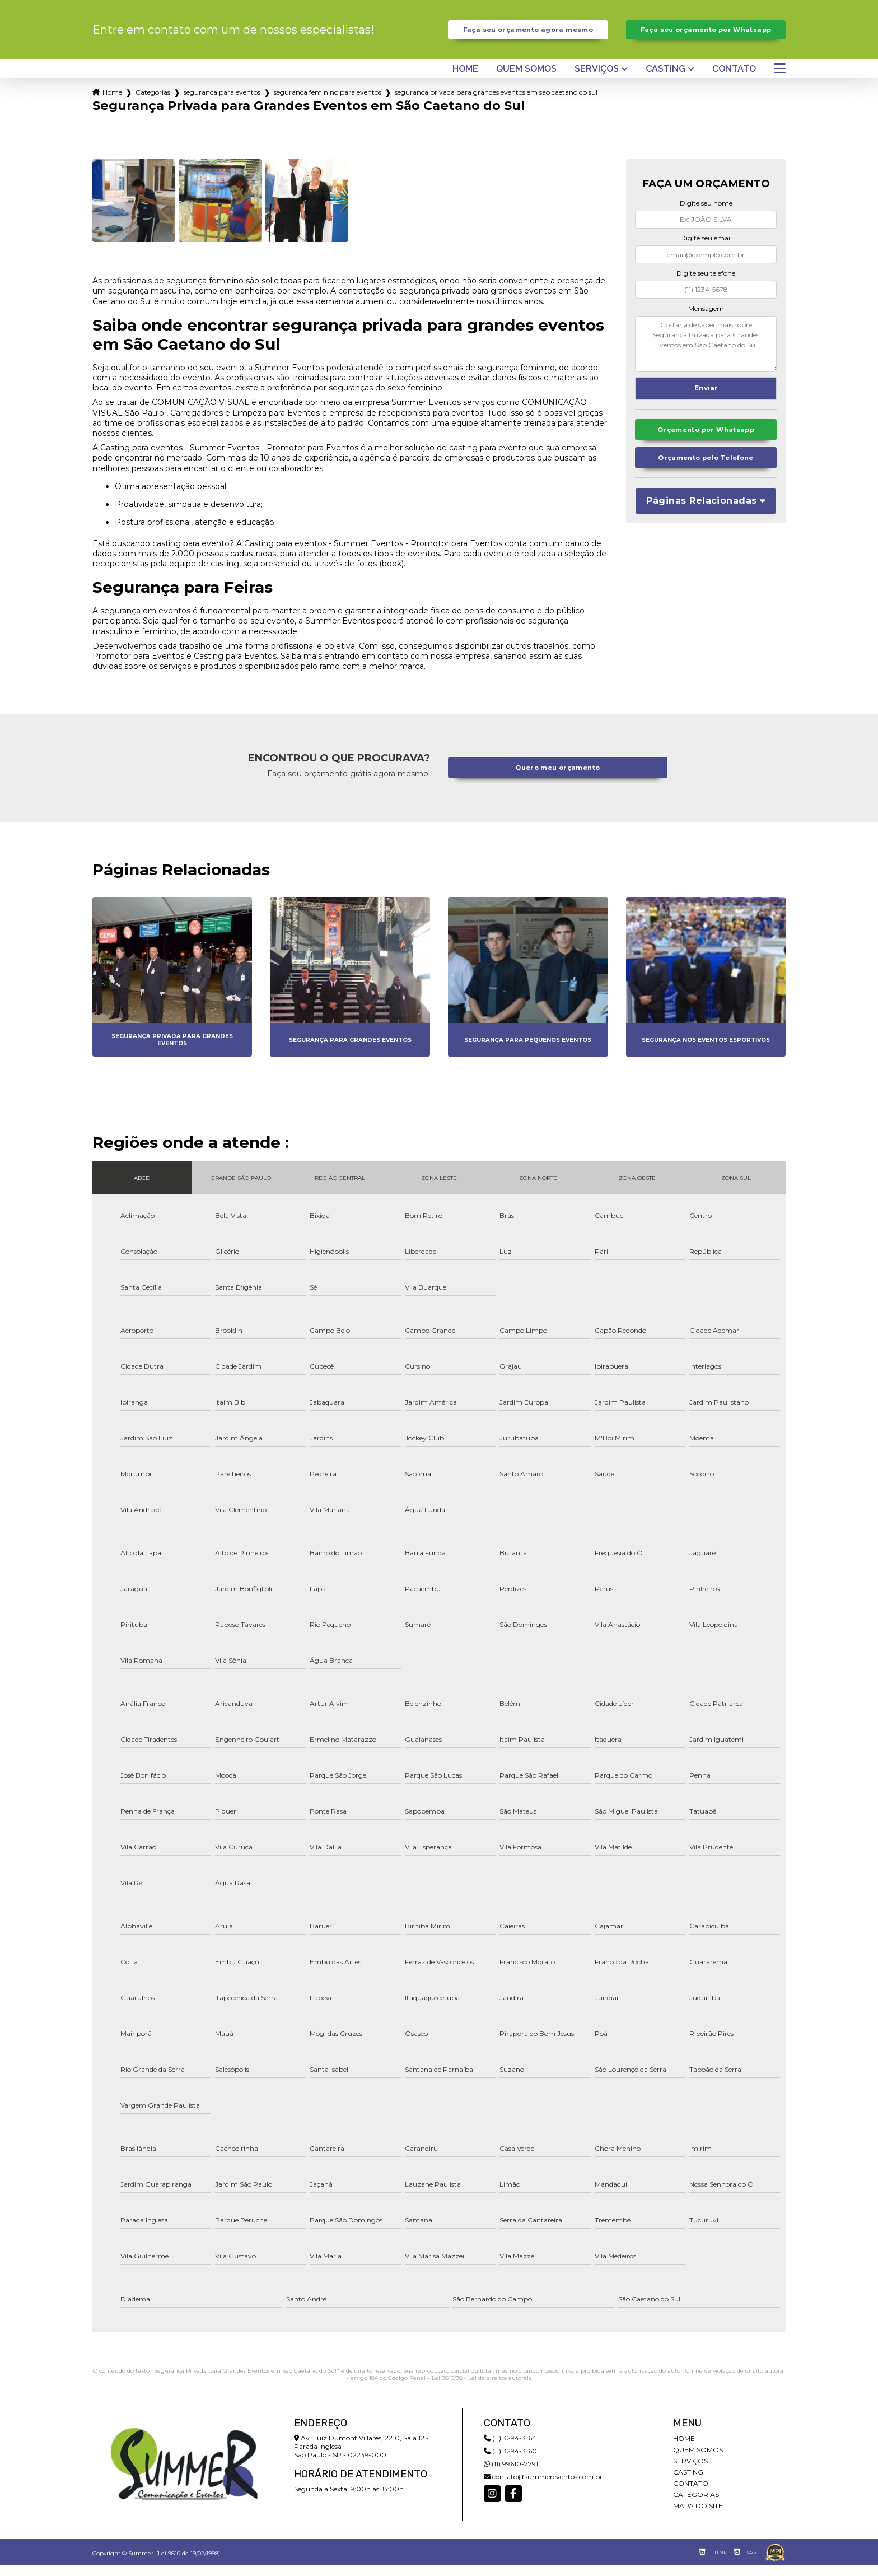 This screenshot has width=878, height=2576. I want to click on (11) 3294-3164, so click(510, 2449).